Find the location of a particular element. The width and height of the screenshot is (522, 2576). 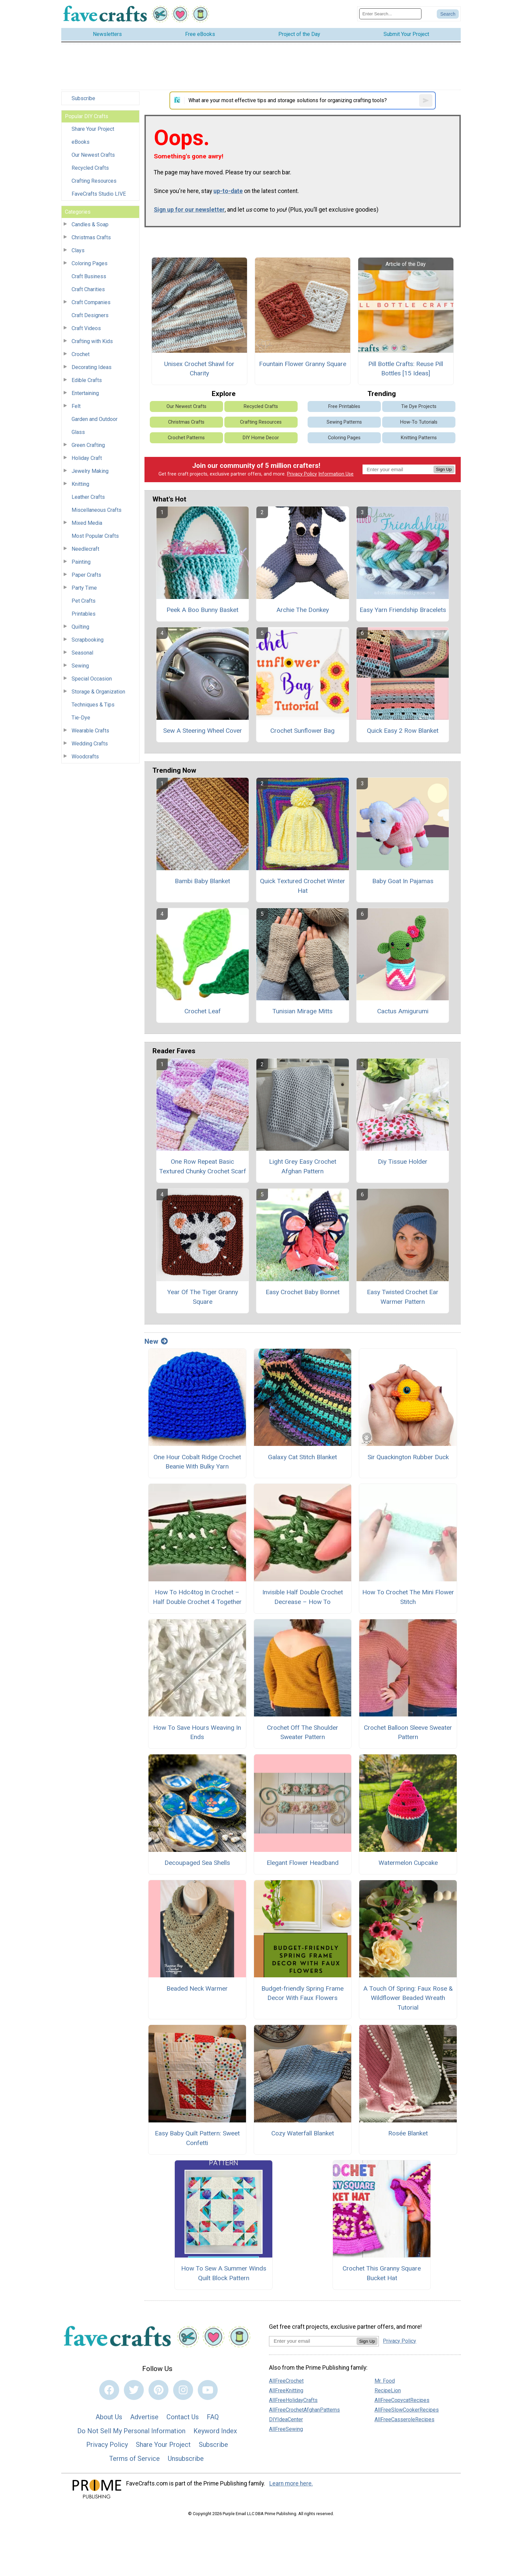

Sir Quackington Rubber Duck is located at coordinates (408, 1457).